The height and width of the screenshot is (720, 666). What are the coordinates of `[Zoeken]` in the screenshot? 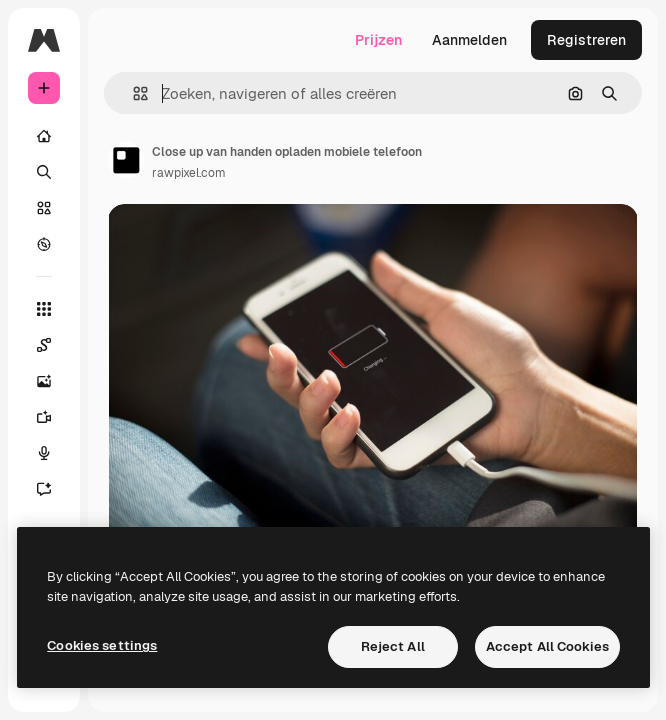 It's located at (44, 172).